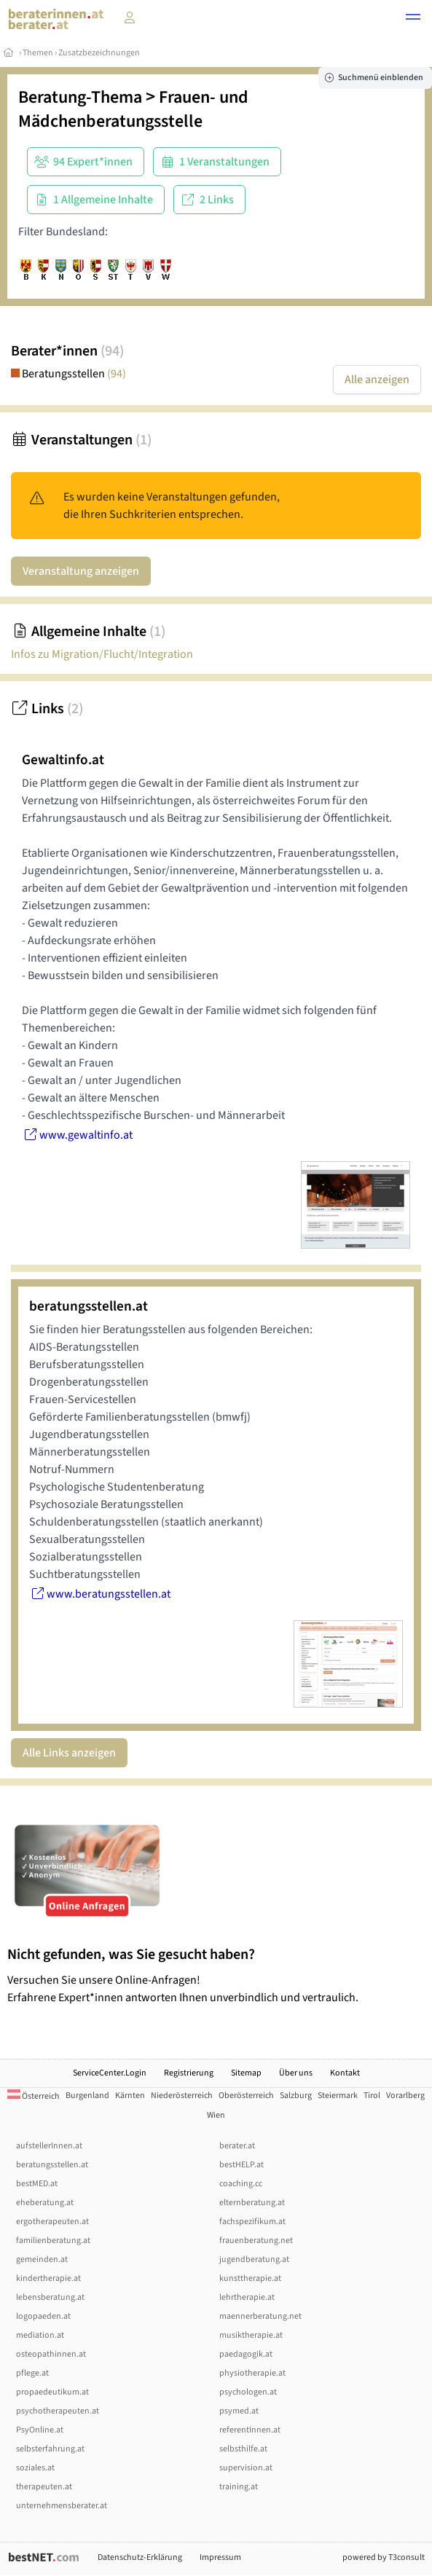 The width and height of the screenshot is (432, 2576). I want to click on referentInnen.at, so click(249, 2430).